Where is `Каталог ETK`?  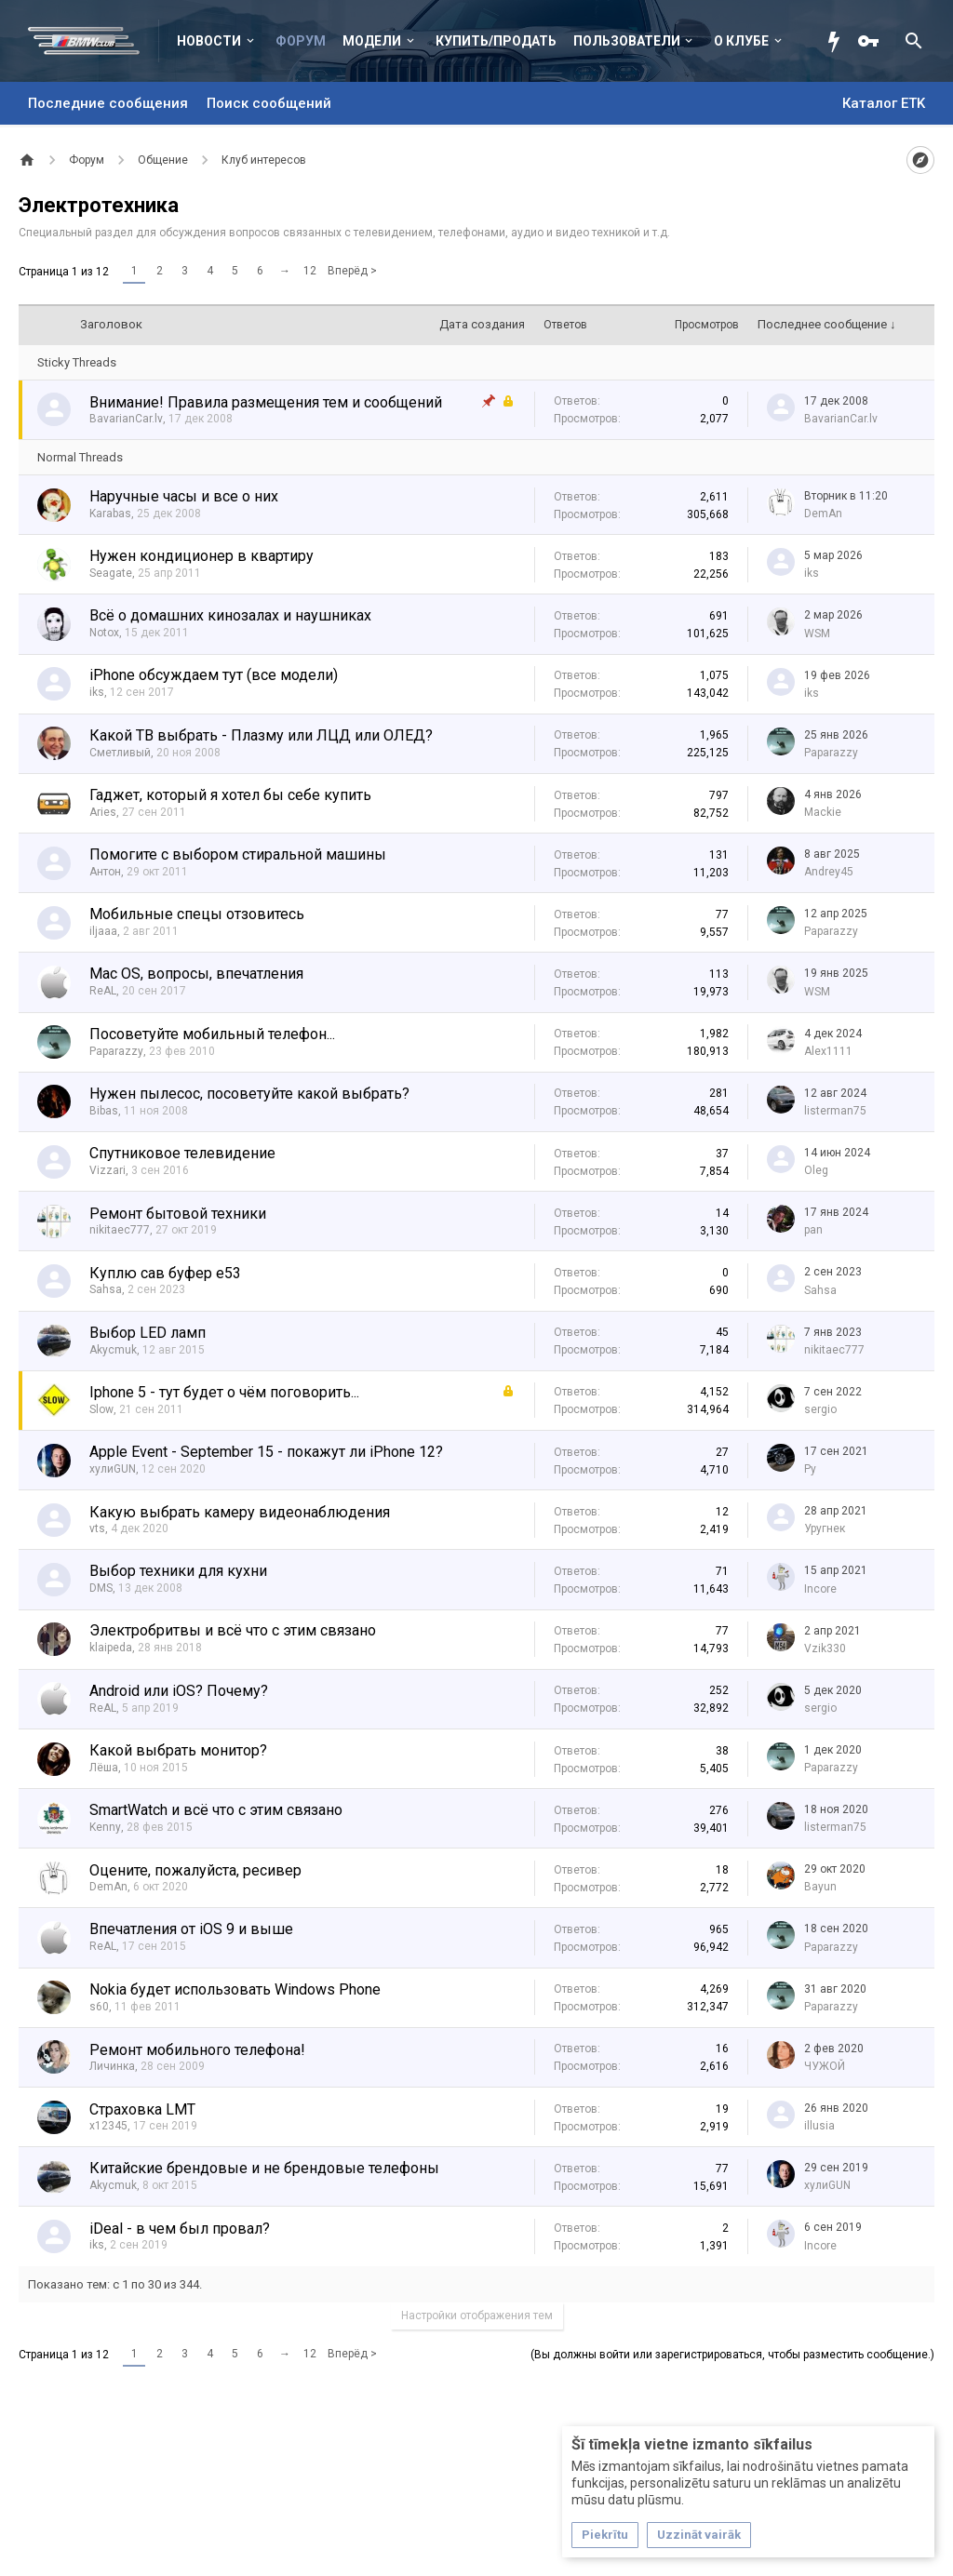
Каталог ETK is located at coordinates (883, 103).